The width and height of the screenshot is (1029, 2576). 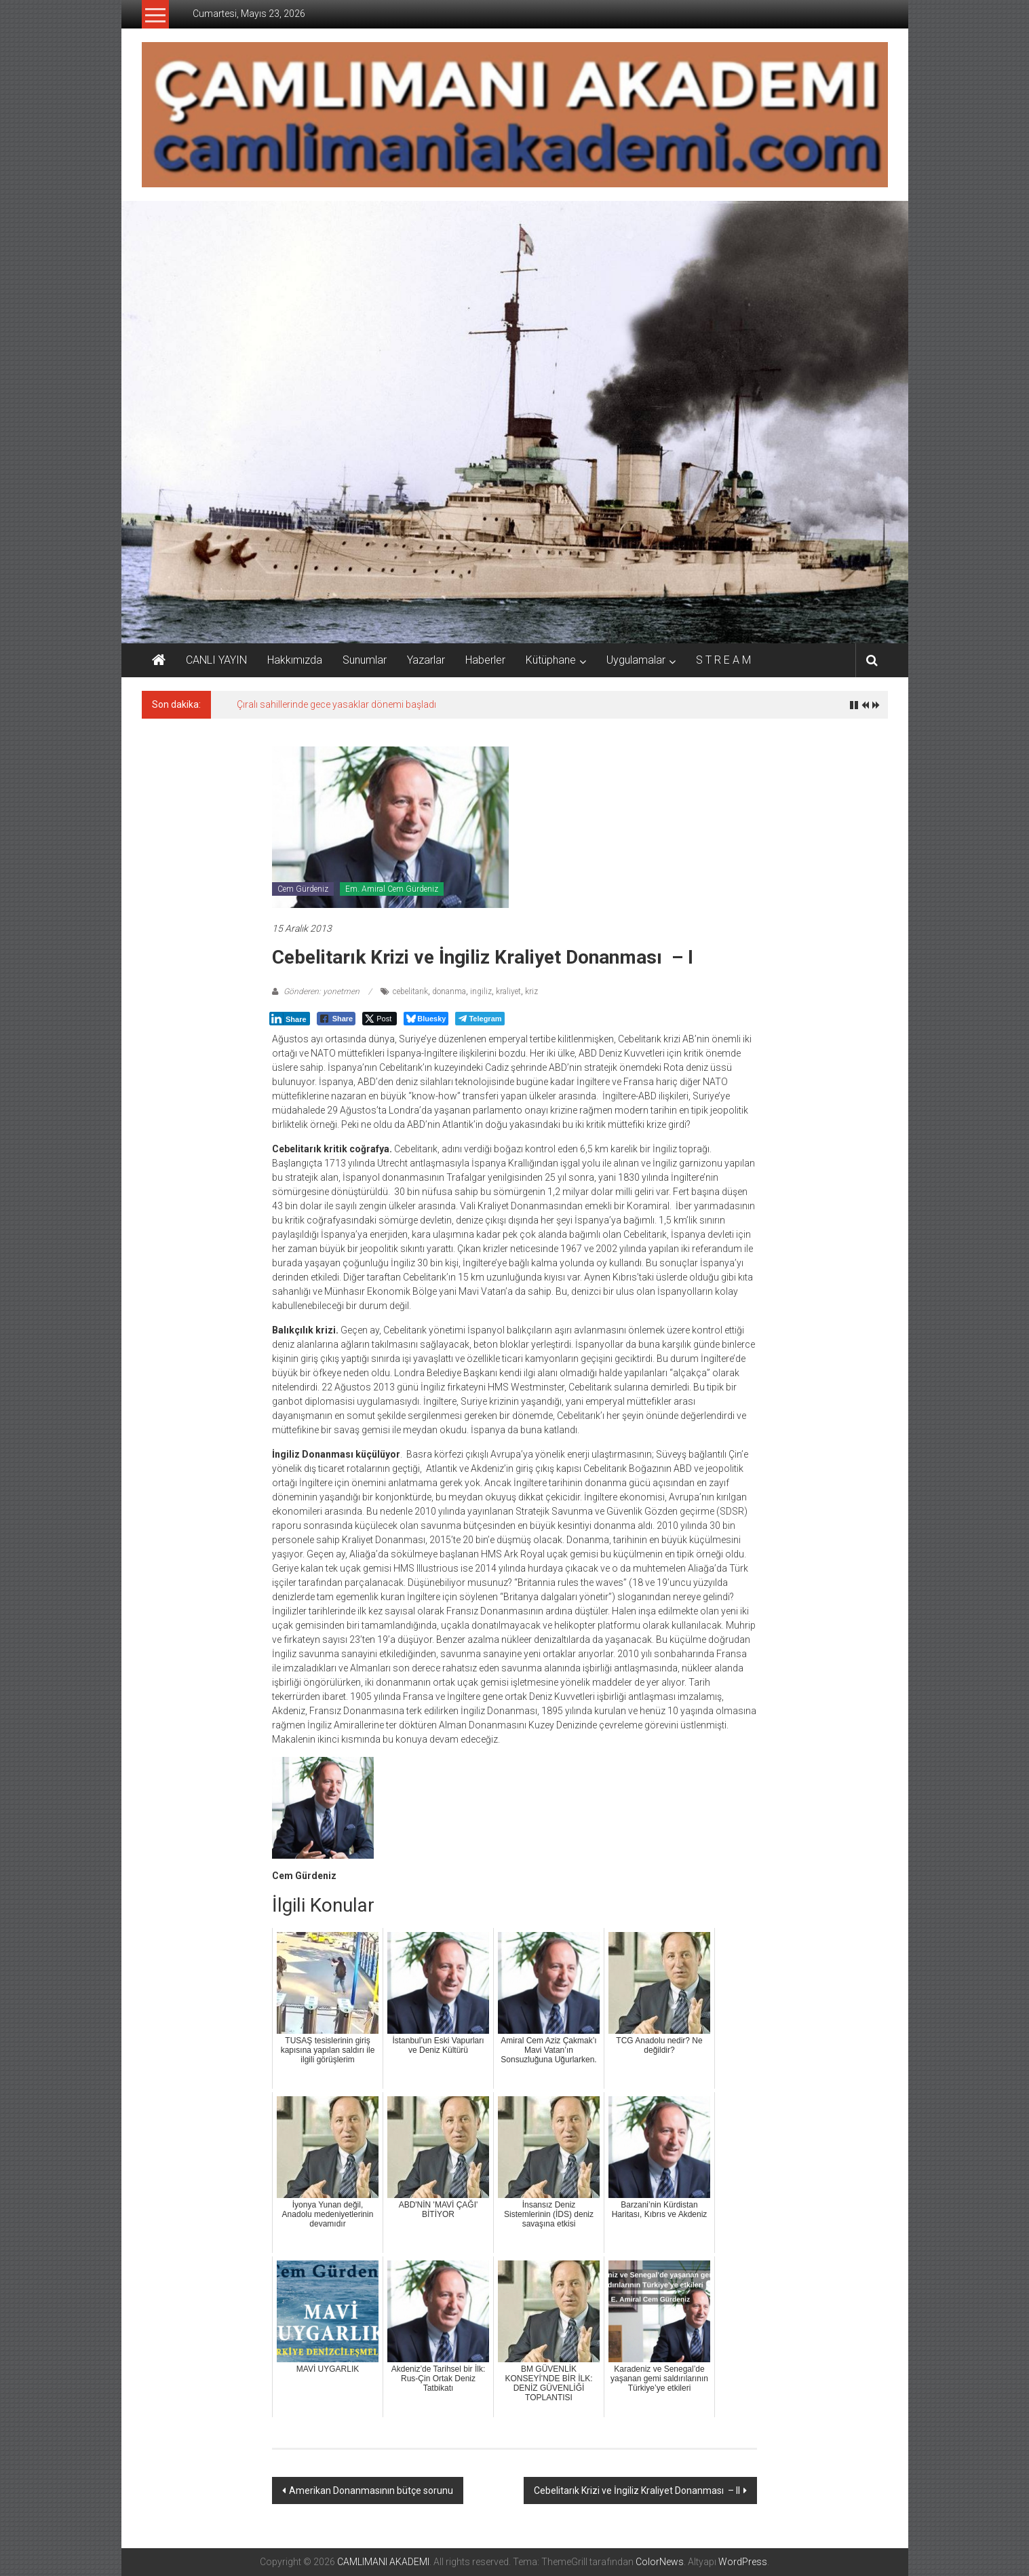 What do you see at coordinates (294, 660) in the screenshot?
I see `Hakkımızda` at bounding box center [294, 660].